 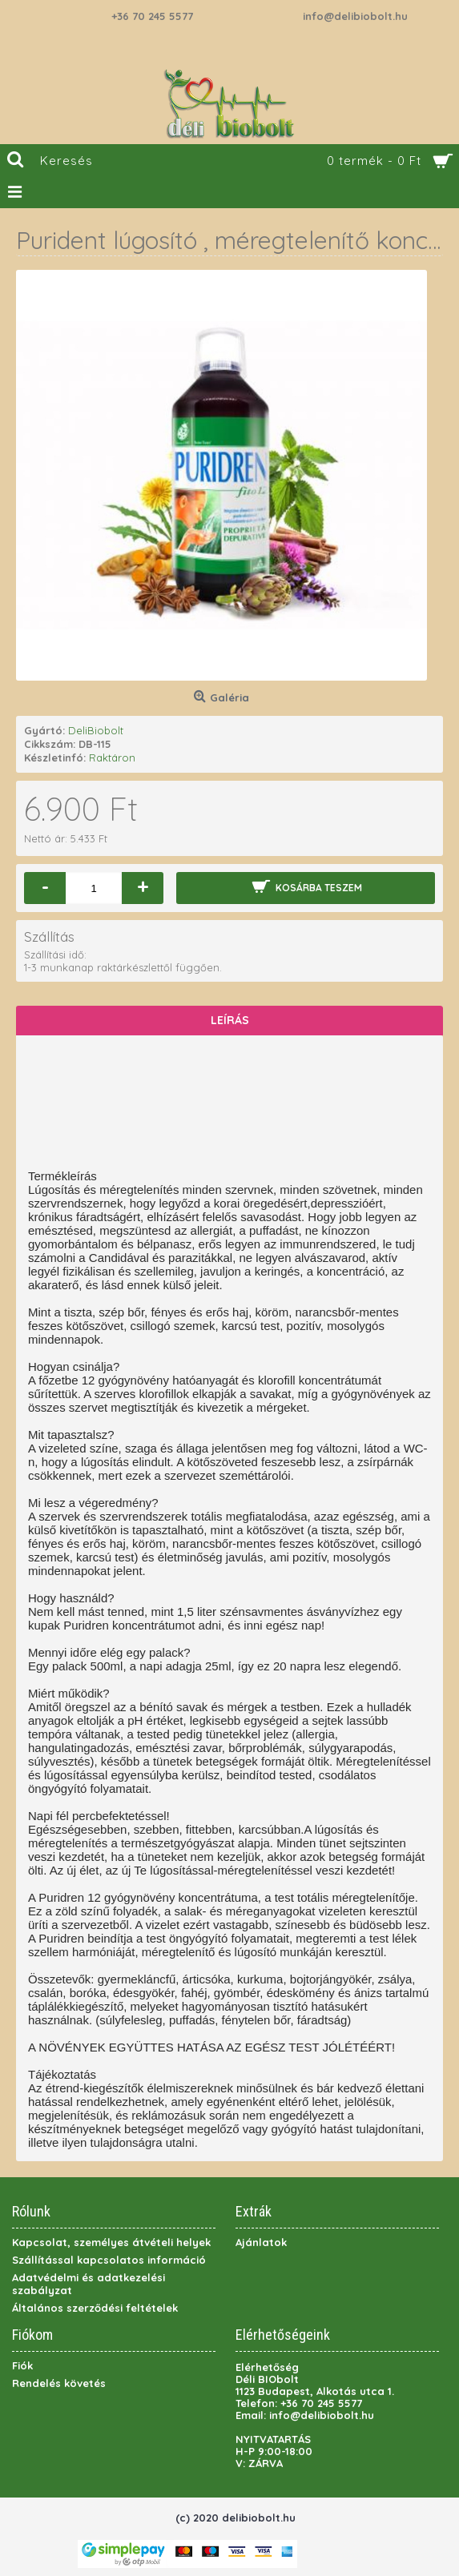 I want to click on Általános szerződési feltételek, so click(x=95, y=2307).